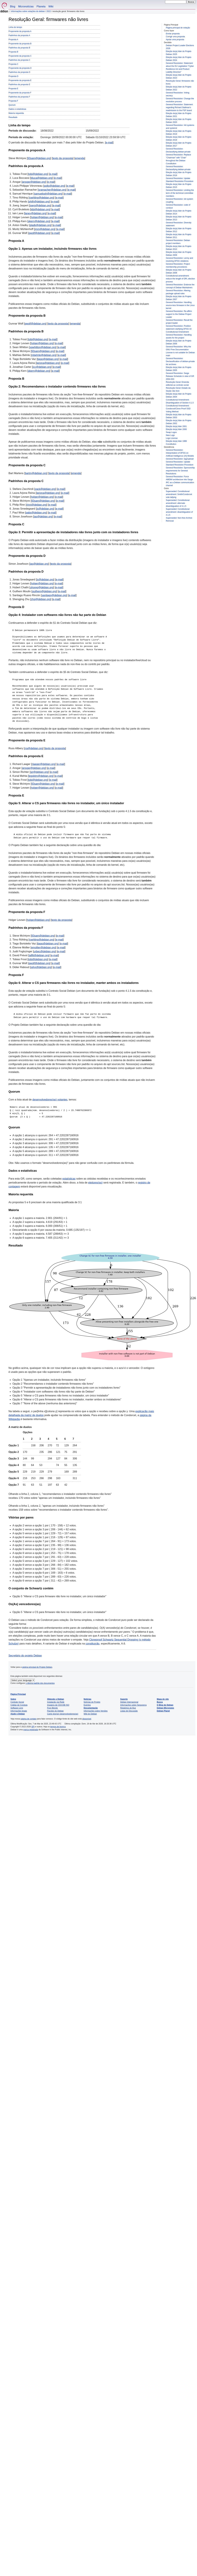  I want to click on Proposta F, so click(13, 101).